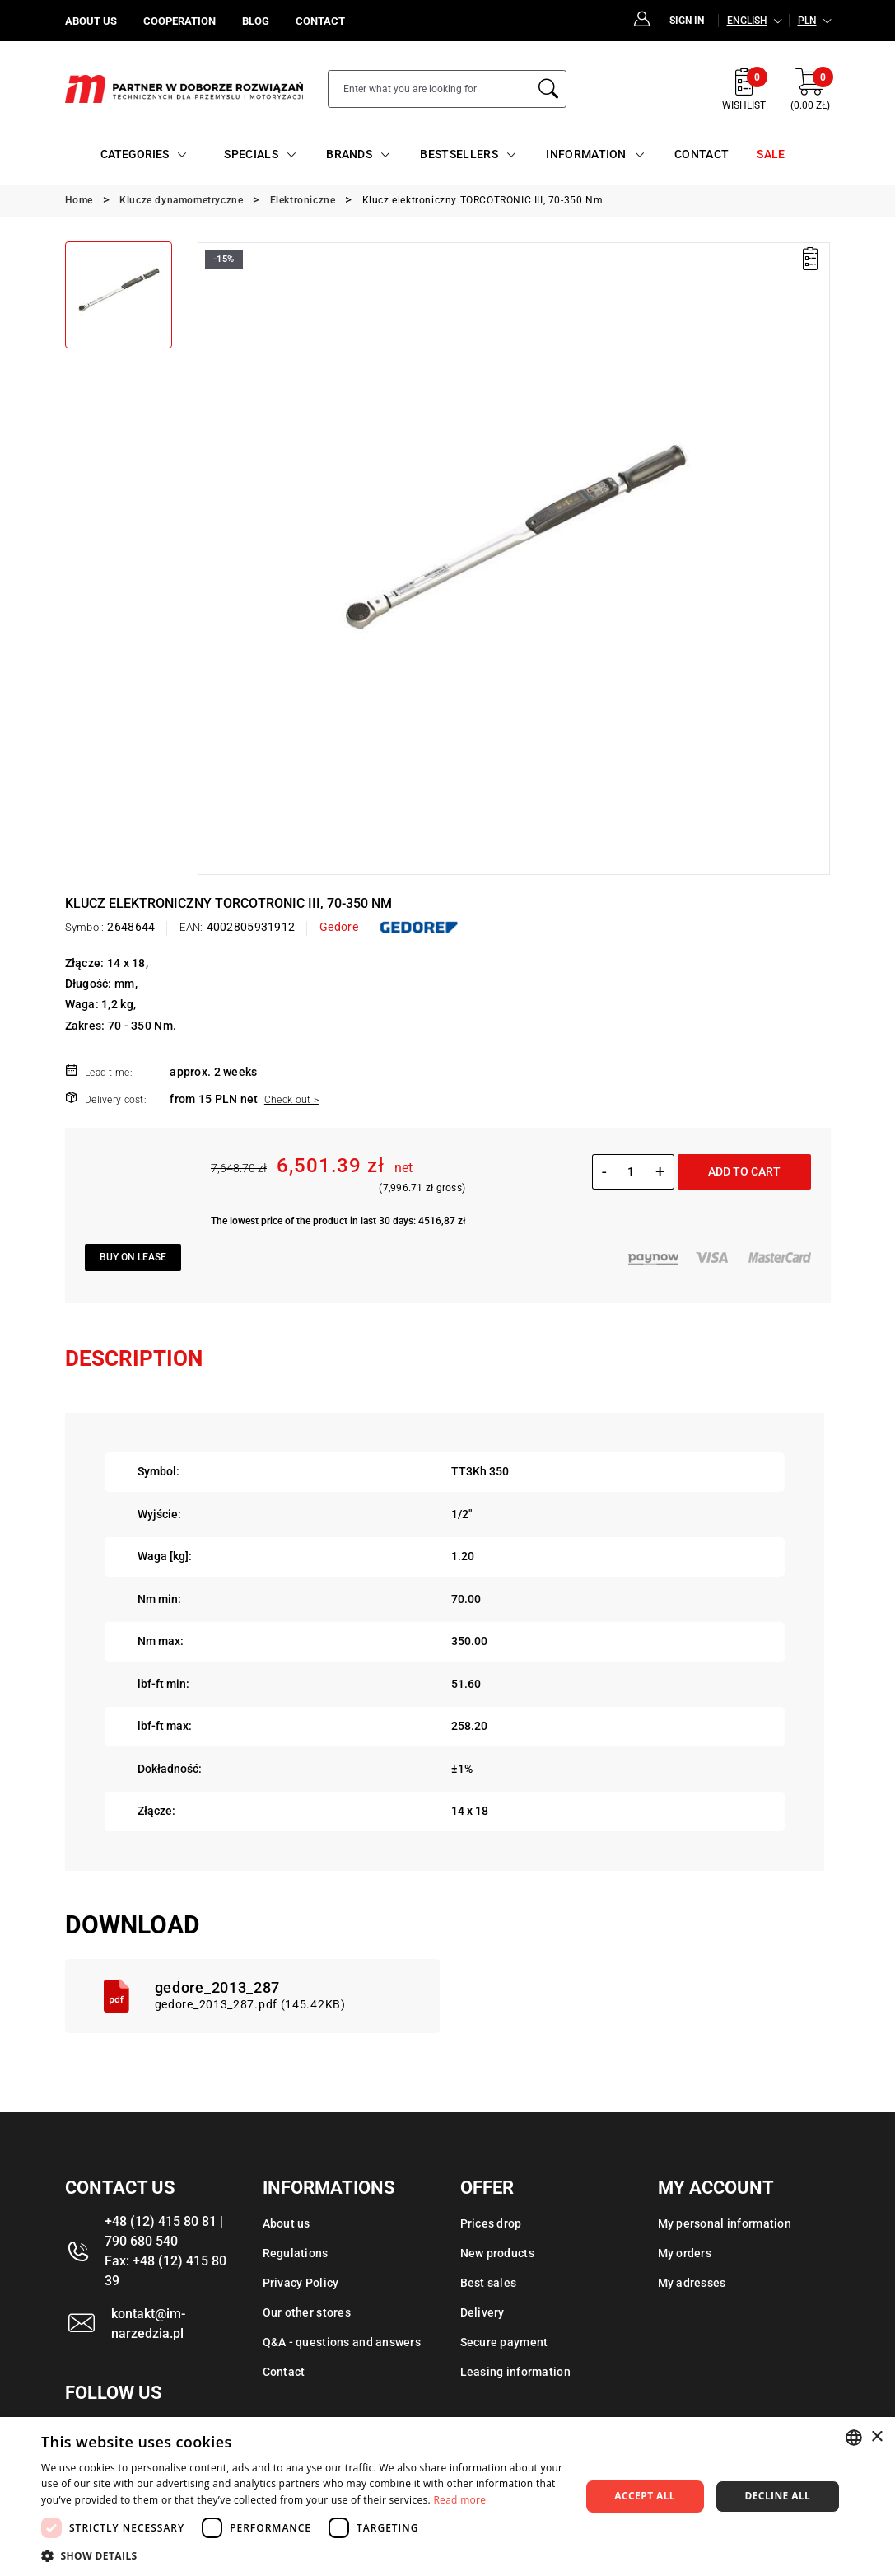 This screenshot has width=895, height=2576. Describe the element at coordinates (685, 2253) in the screenshot. I see `My orders` at that location.